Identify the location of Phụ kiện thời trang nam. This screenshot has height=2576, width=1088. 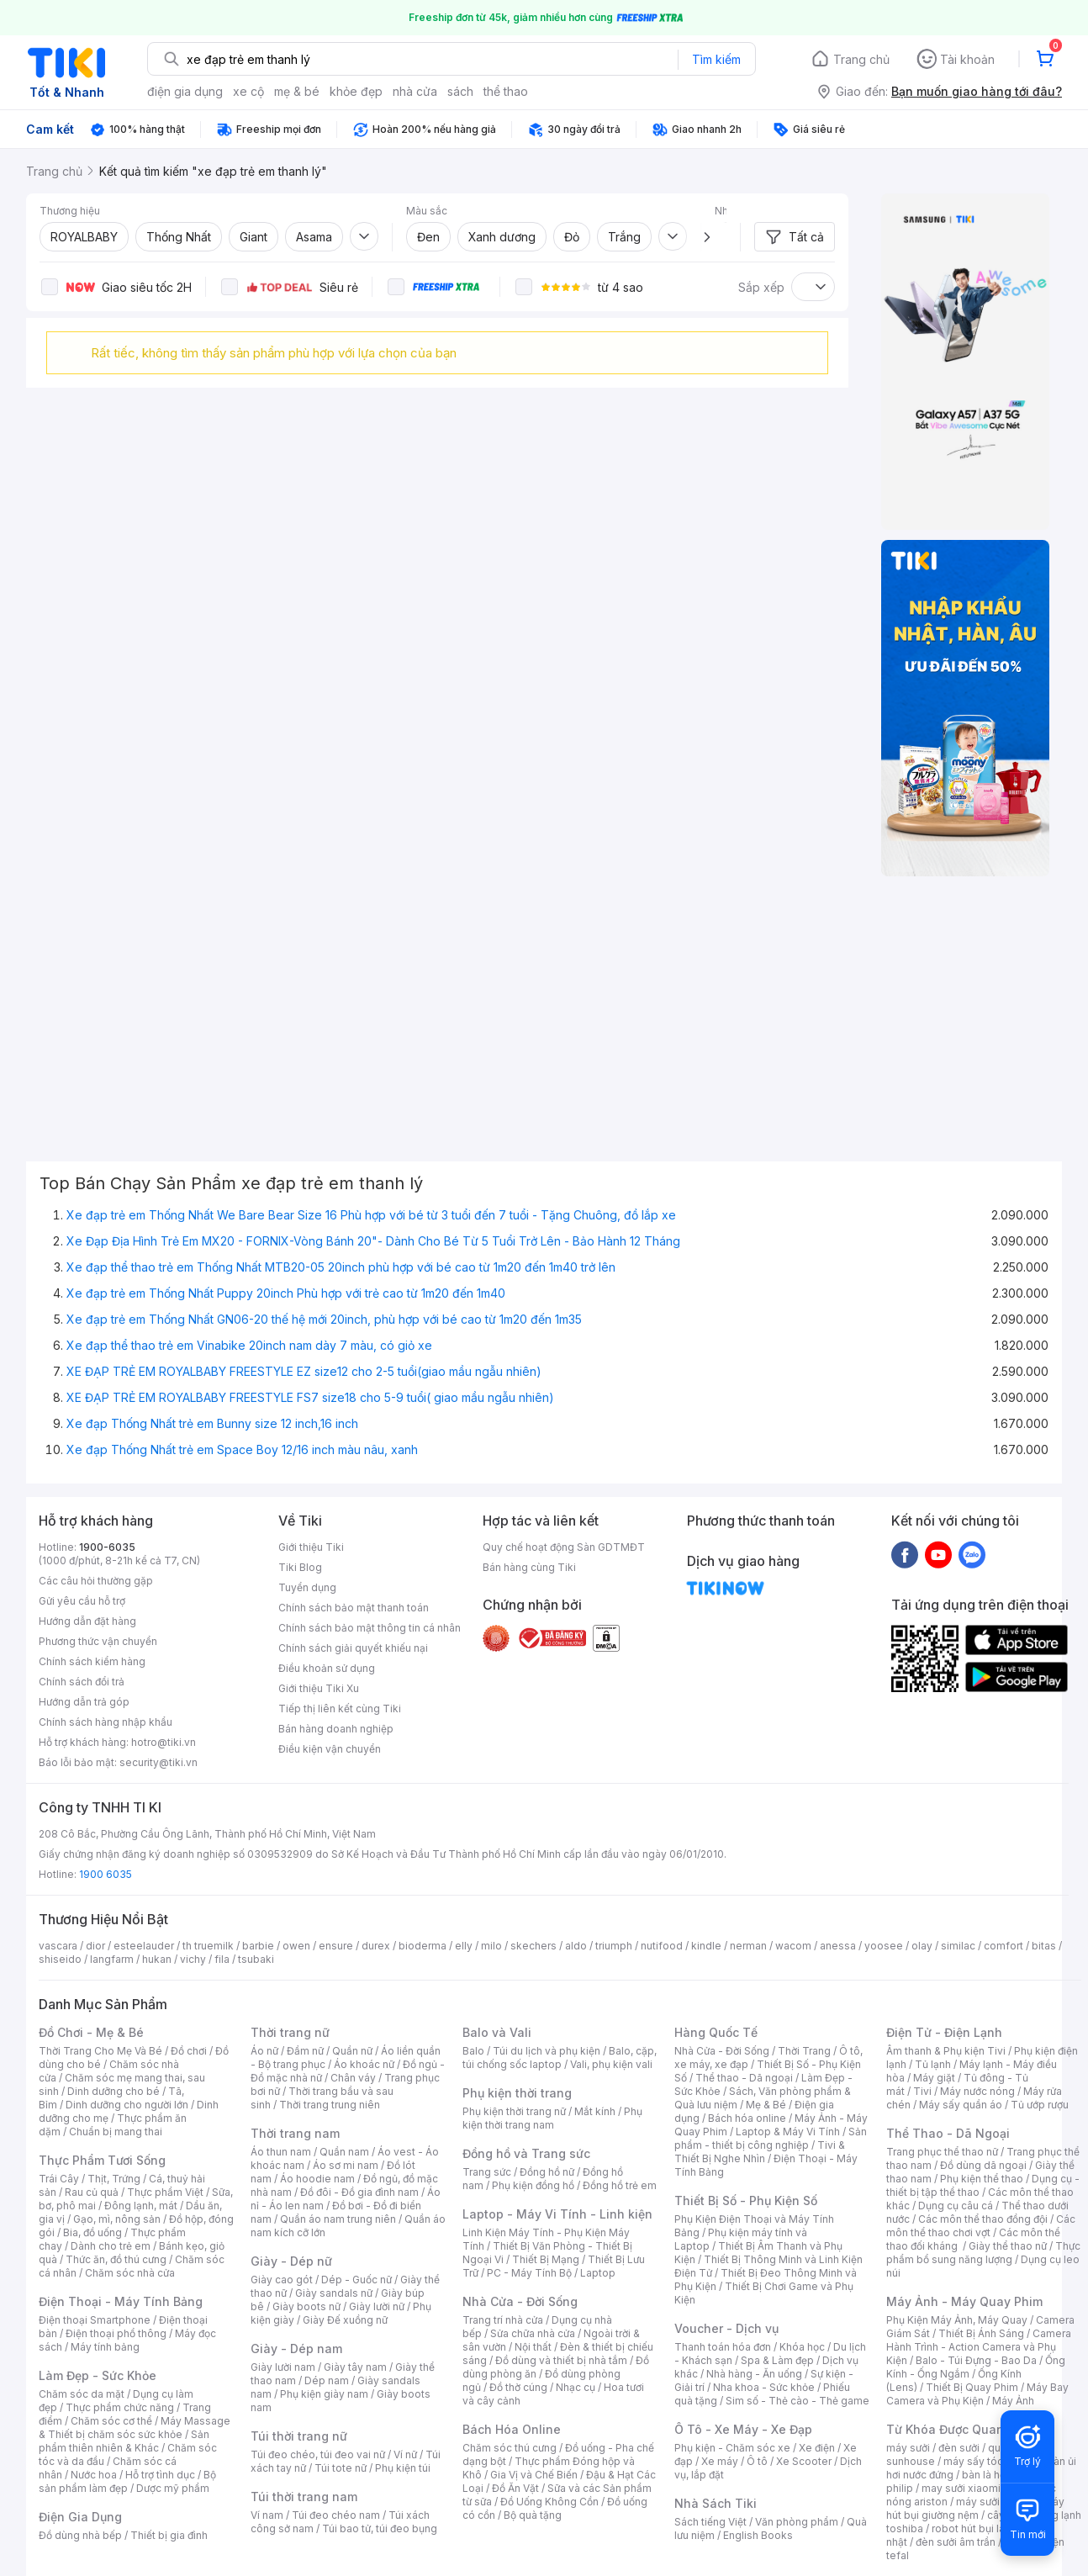
(552, 2118).